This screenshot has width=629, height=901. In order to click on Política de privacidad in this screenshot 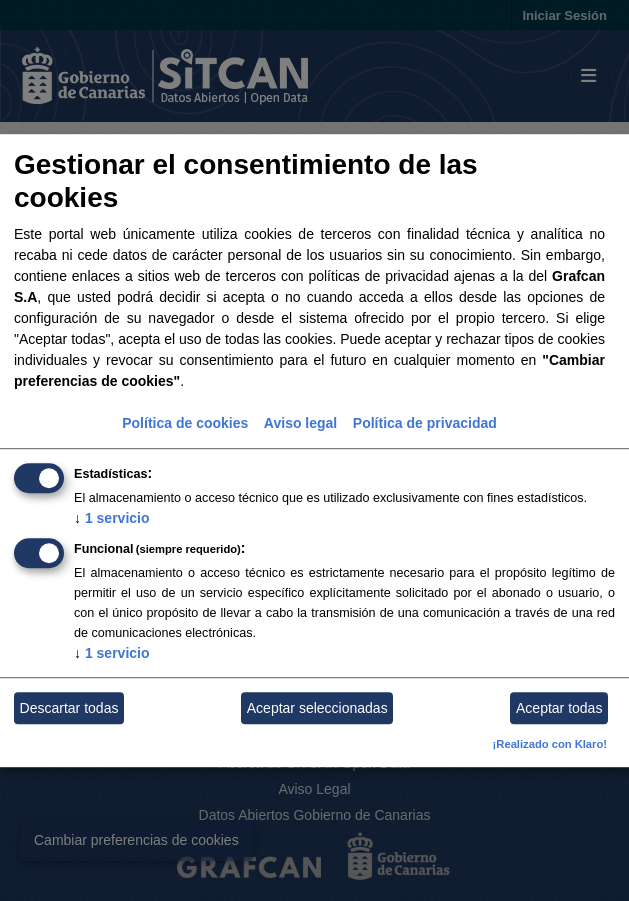, I will do `click(425, 424)`.